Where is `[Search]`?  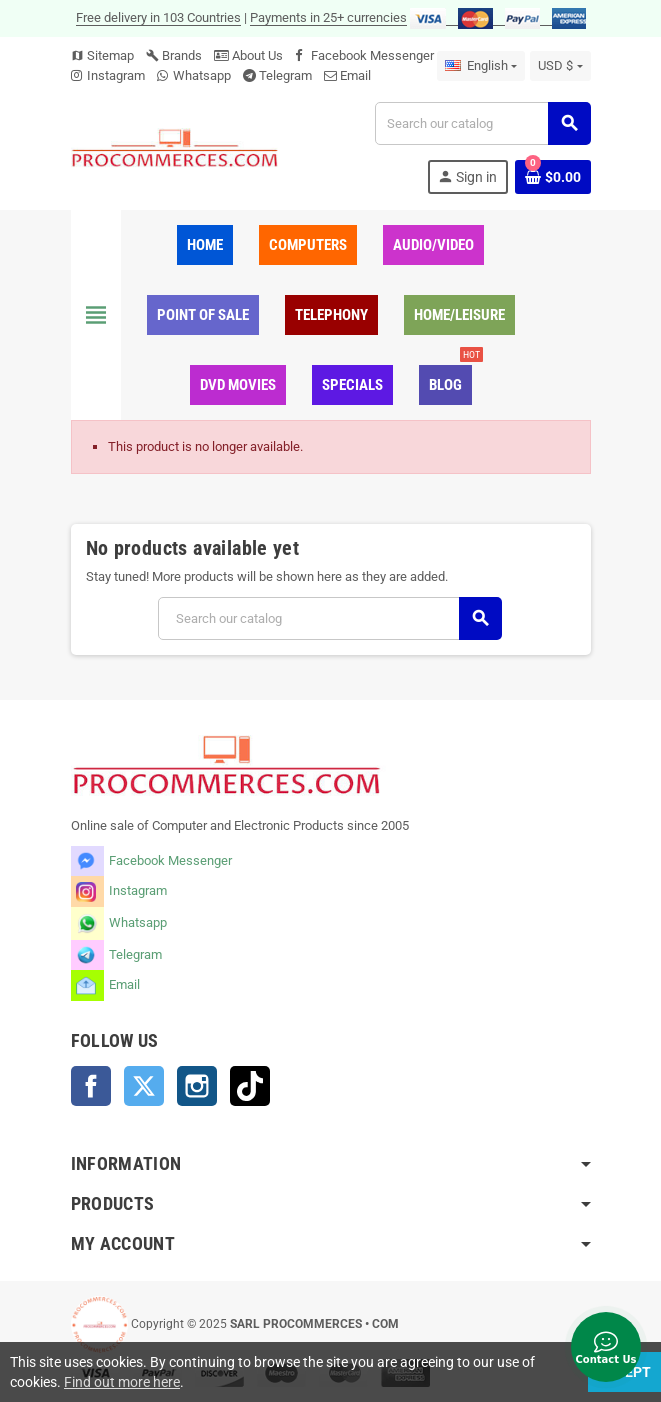 [Search] is located at coordinates (482, 123).